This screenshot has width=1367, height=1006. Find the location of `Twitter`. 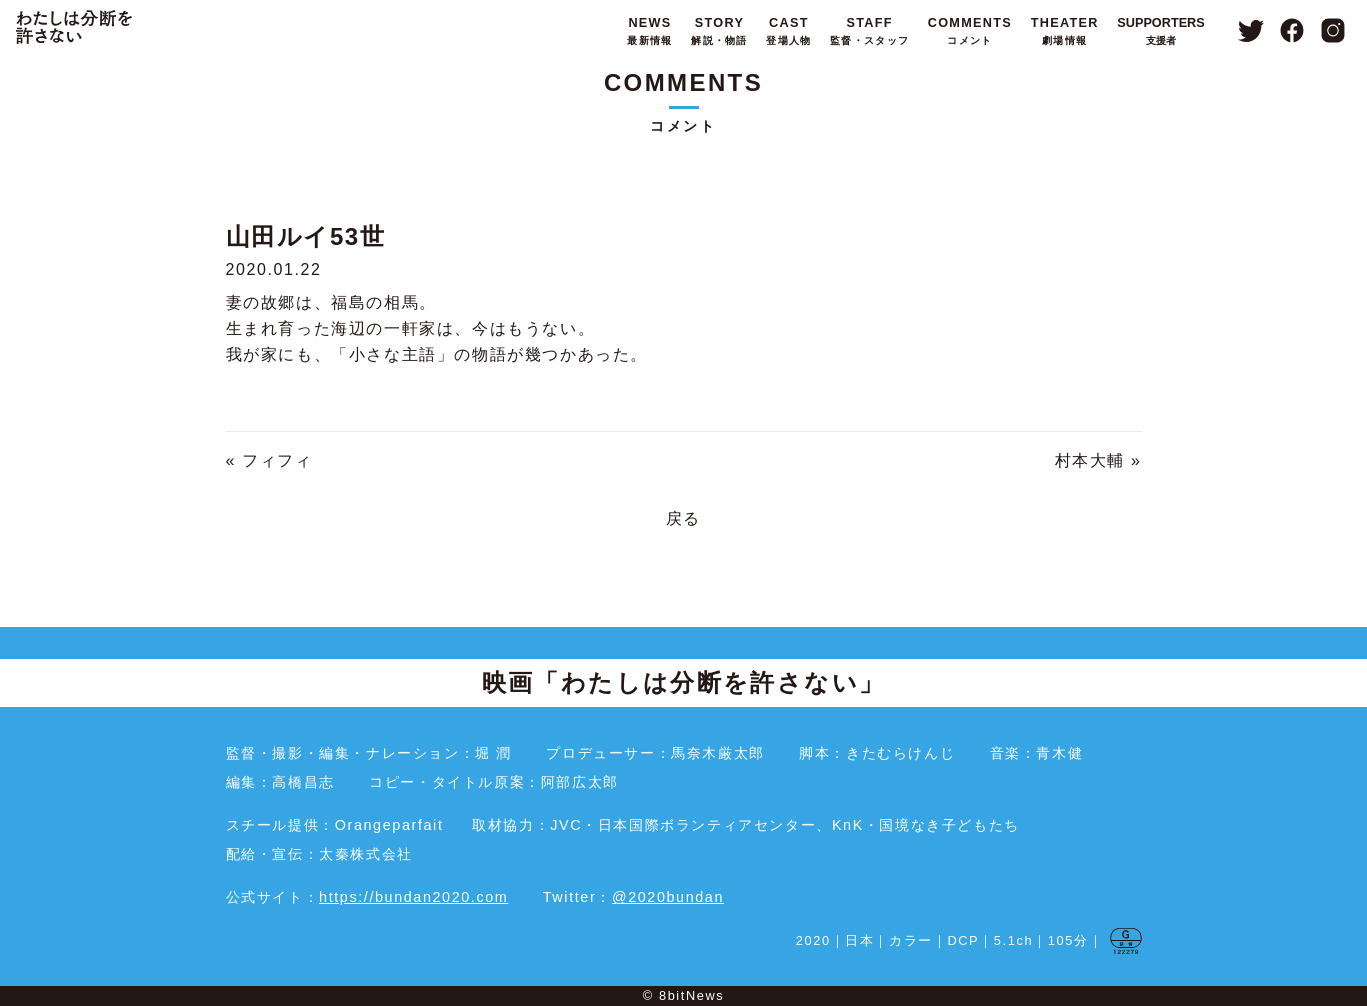

Twitter is located at coordinates (1250, 31).